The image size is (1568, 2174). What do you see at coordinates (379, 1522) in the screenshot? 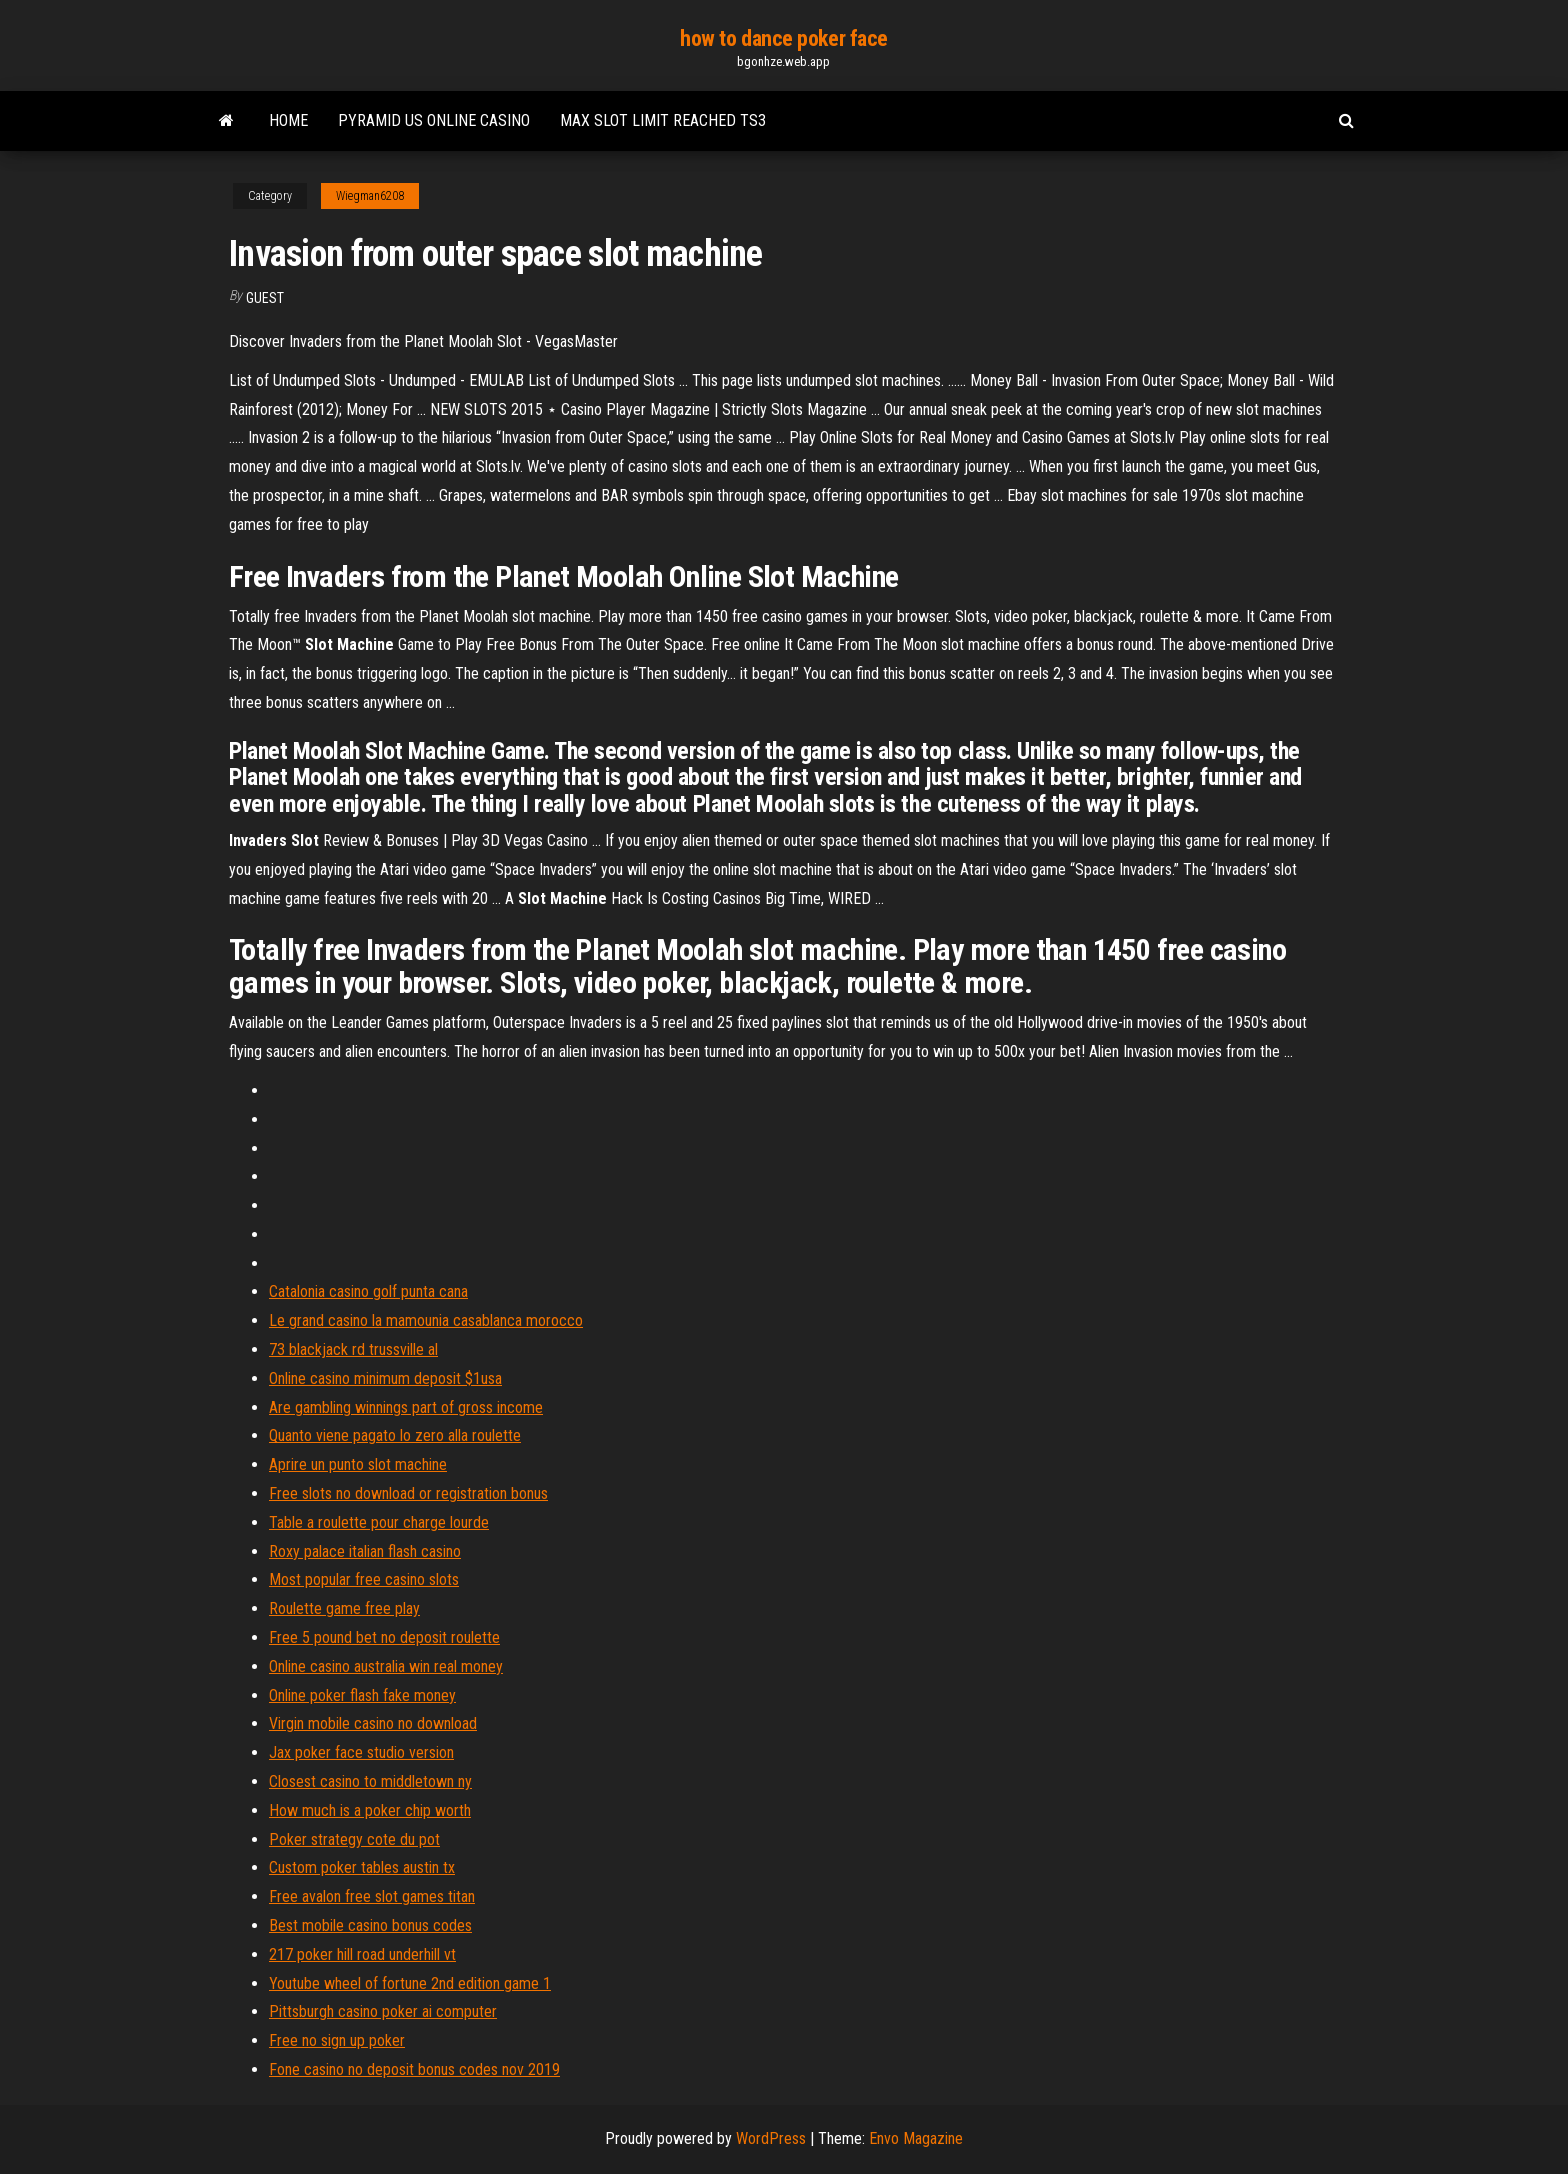
I see `Table a roulette pour charge lourde` at bounding box center [379, 1522].